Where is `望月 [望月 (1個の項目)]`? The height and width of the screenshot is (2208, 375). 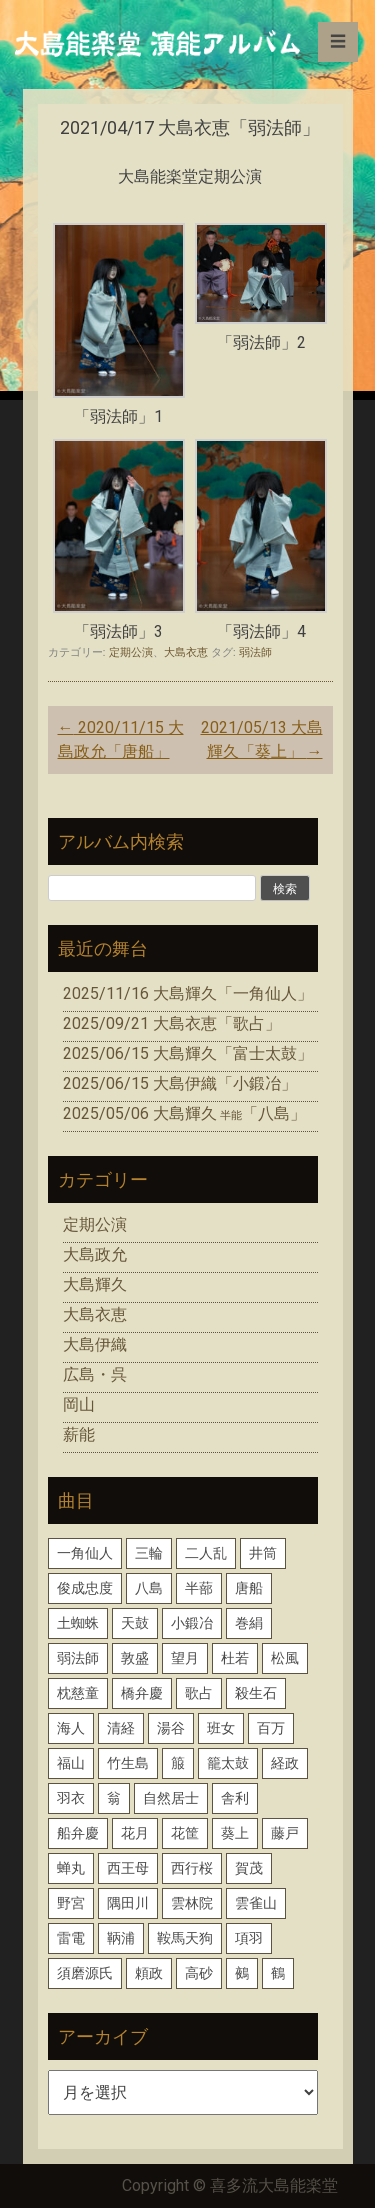
望月 [望月 (1個の項目)] is located at coordinates (185, 1658).